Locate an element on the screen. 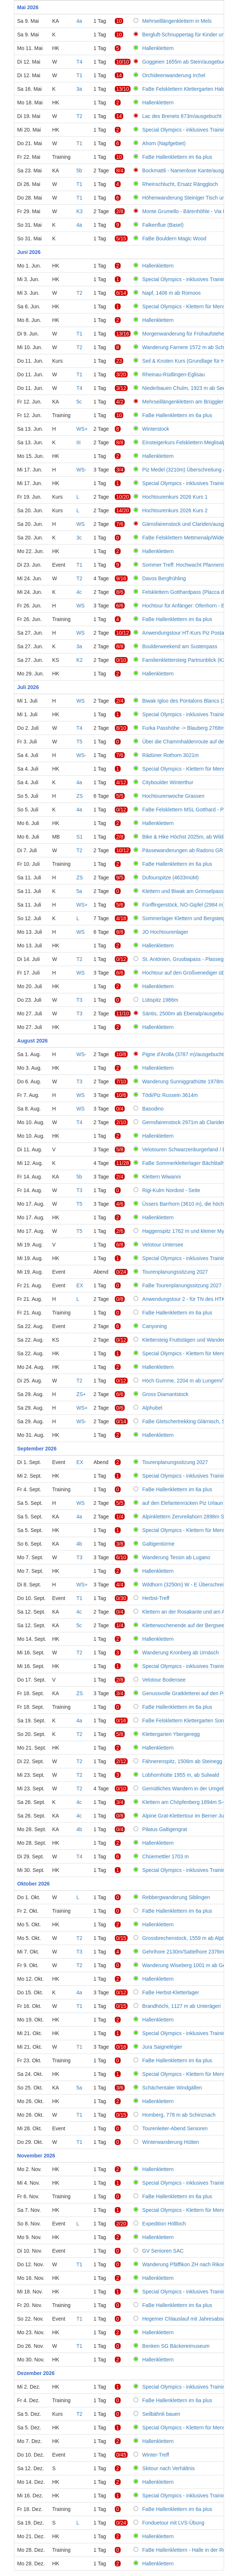 Image resolution: width=238 pixels, height=2576 pixels. Galtigentürme is located at coordinates (158, 1544).